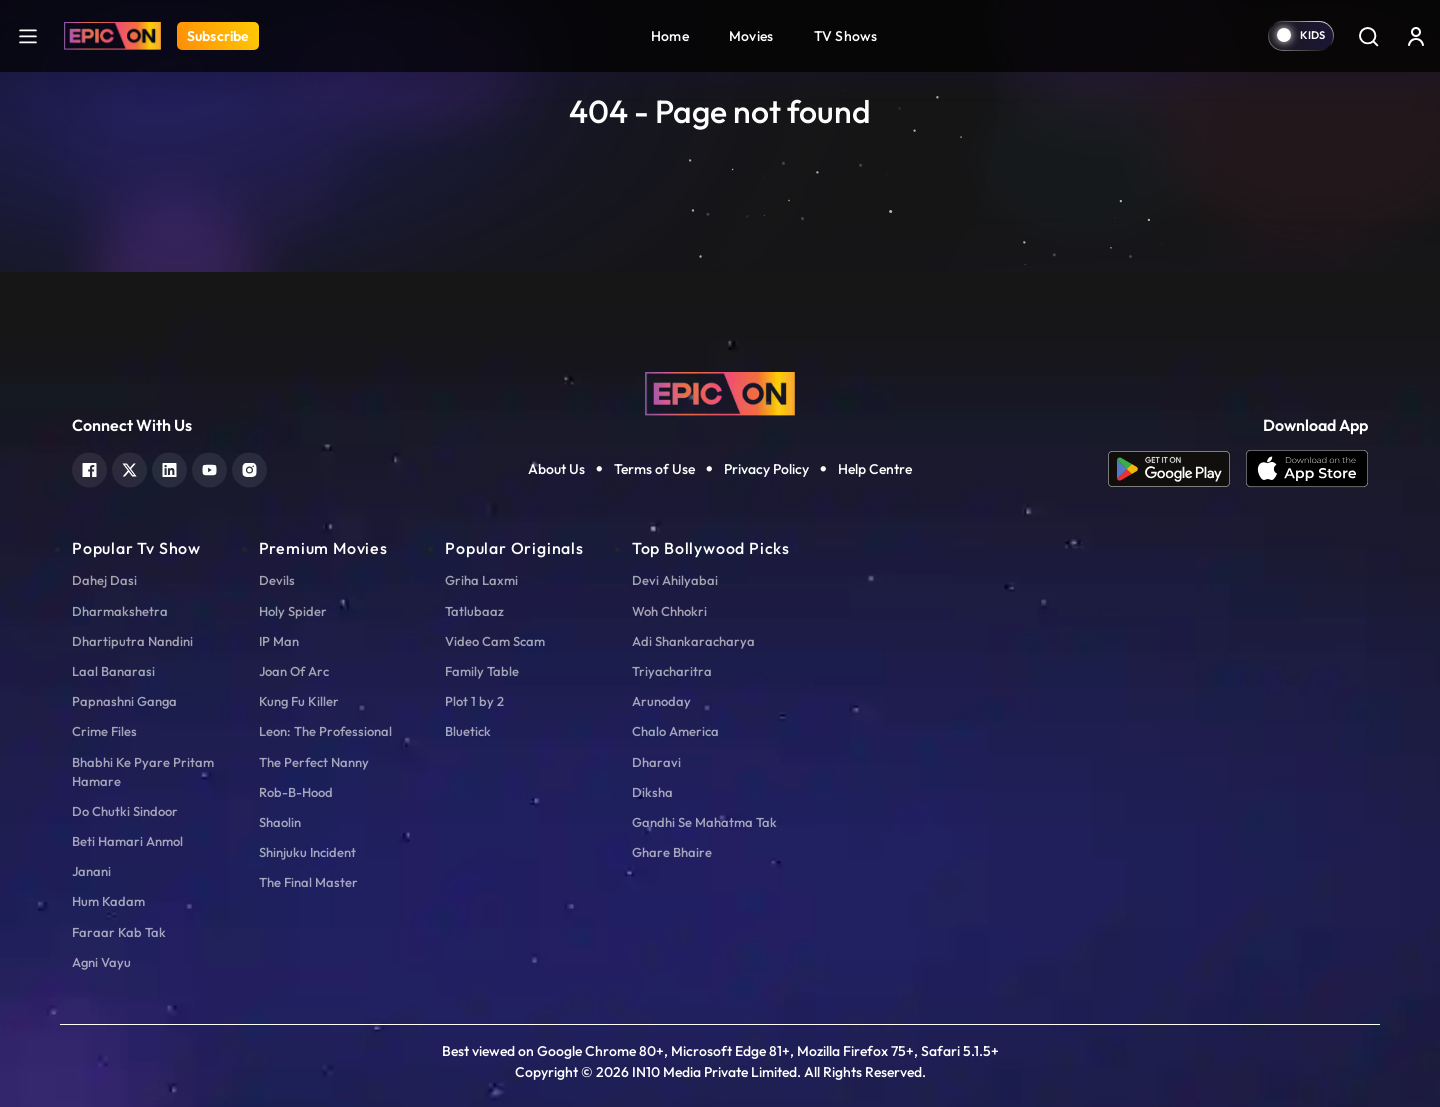 The image size is (1440, 1107). What do you see at coordinates (669, 611) in the screenshot?
I see `Woh Chhokri` at bounding box center [669, 611].